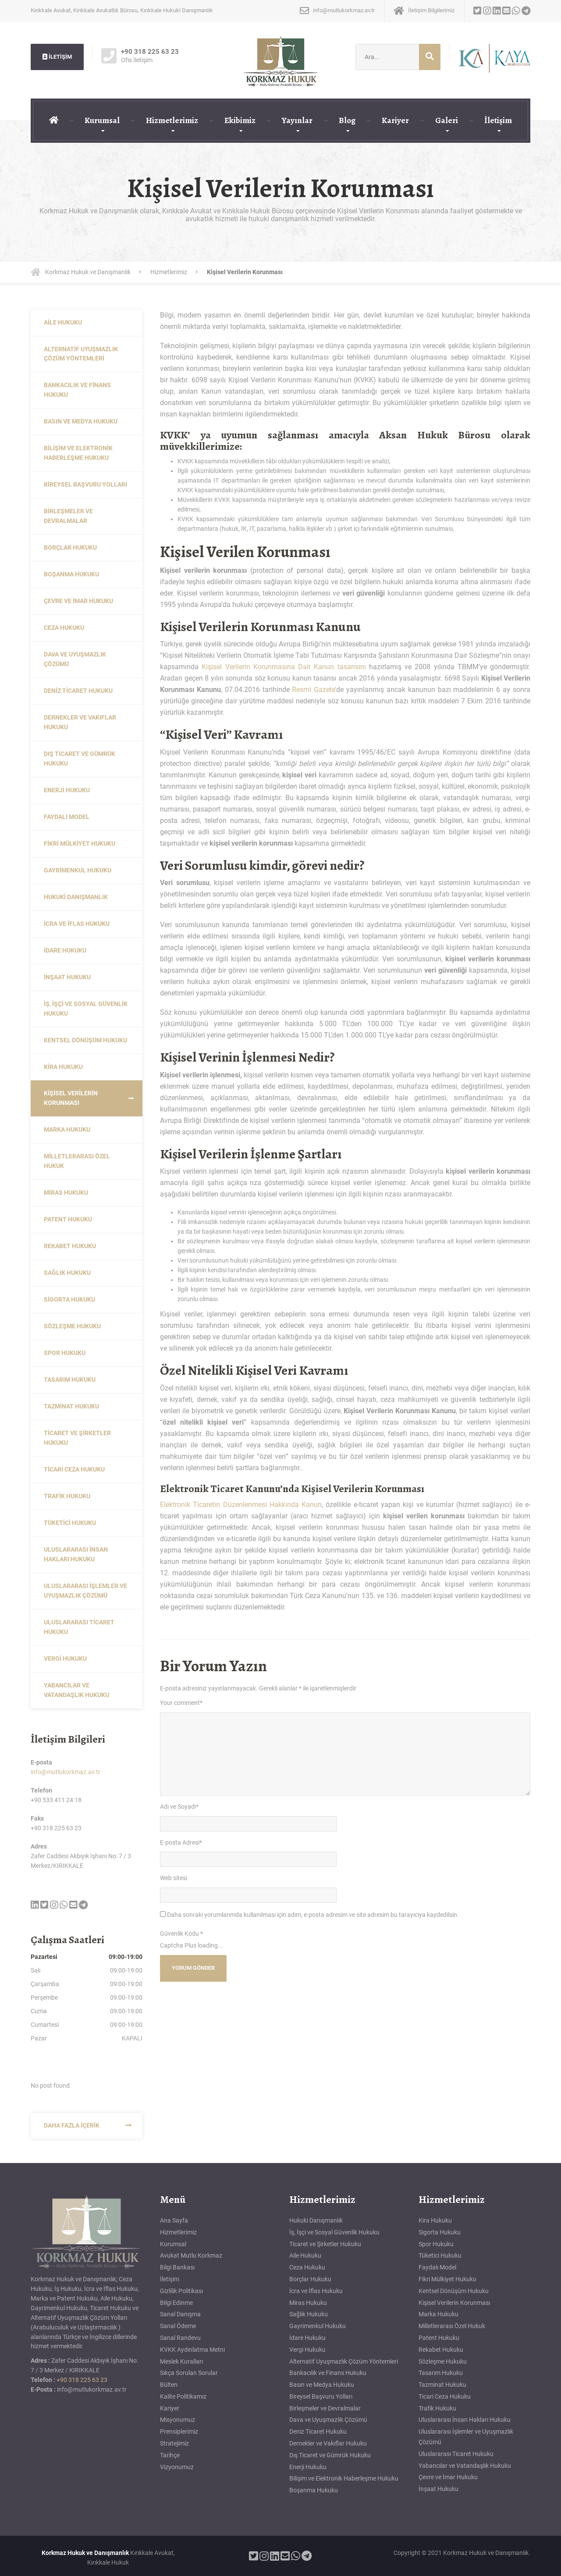 The width and height of the screenshot is (561, 2576). What do you see at coordinates (71, 574) in the screenshot?
I see `Boşanma Hukuku` at bounding box center [71, 574].